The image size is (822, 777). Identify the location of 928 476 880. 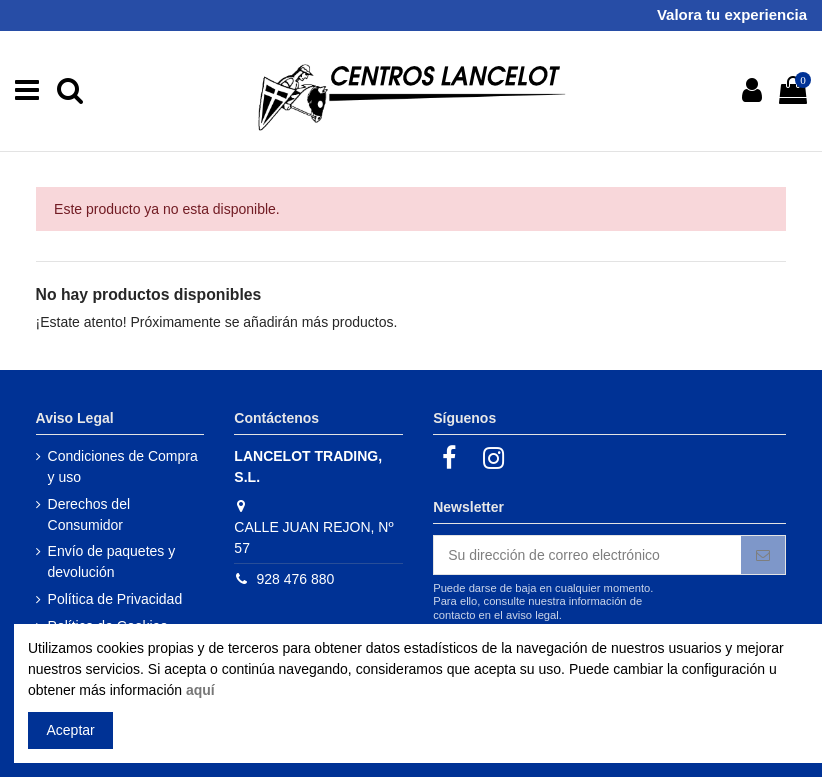
(295, 579).